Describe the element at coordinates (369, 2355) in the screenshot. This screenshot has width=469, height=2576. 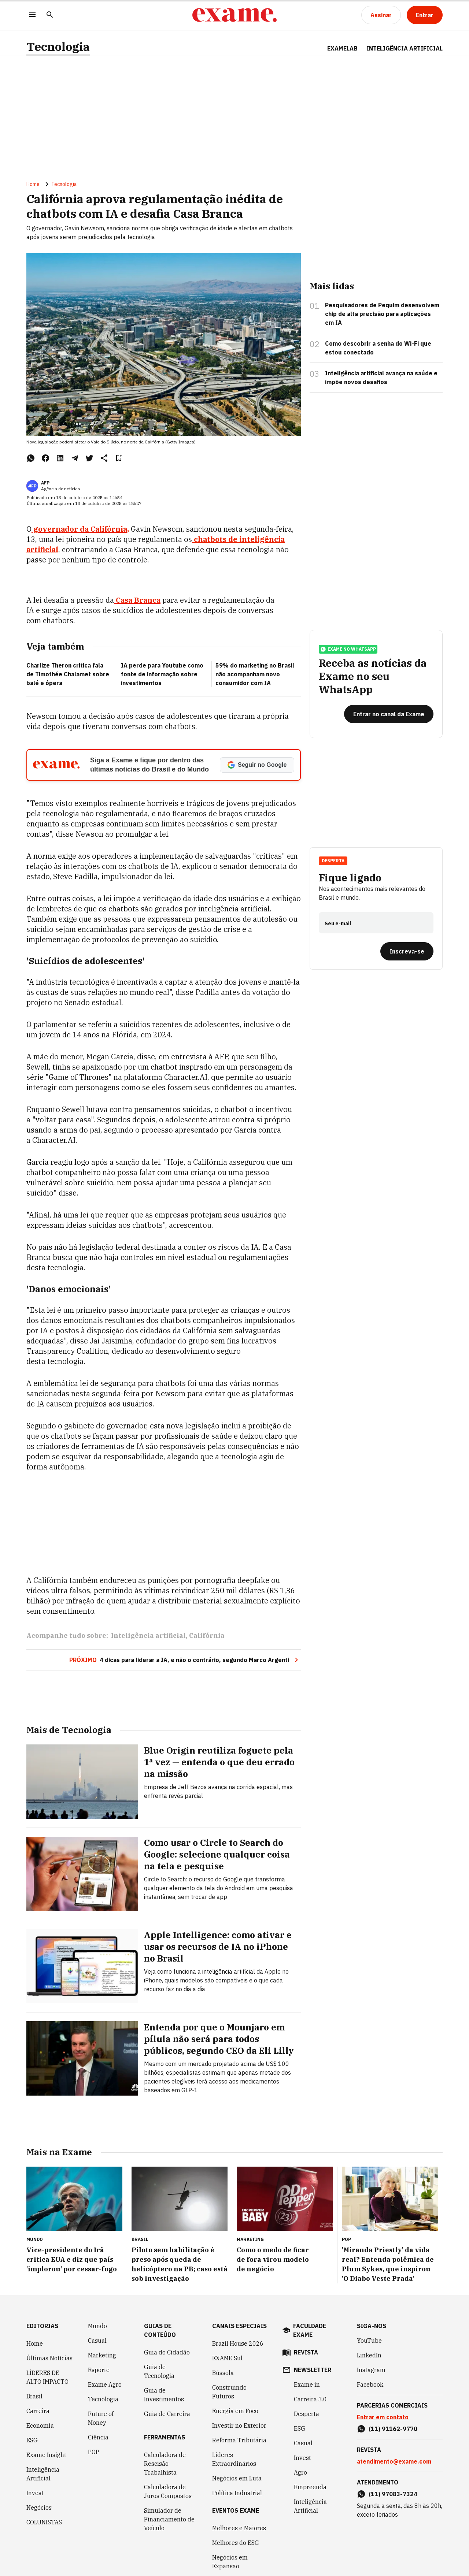
I see `LinkedIn` at that location.